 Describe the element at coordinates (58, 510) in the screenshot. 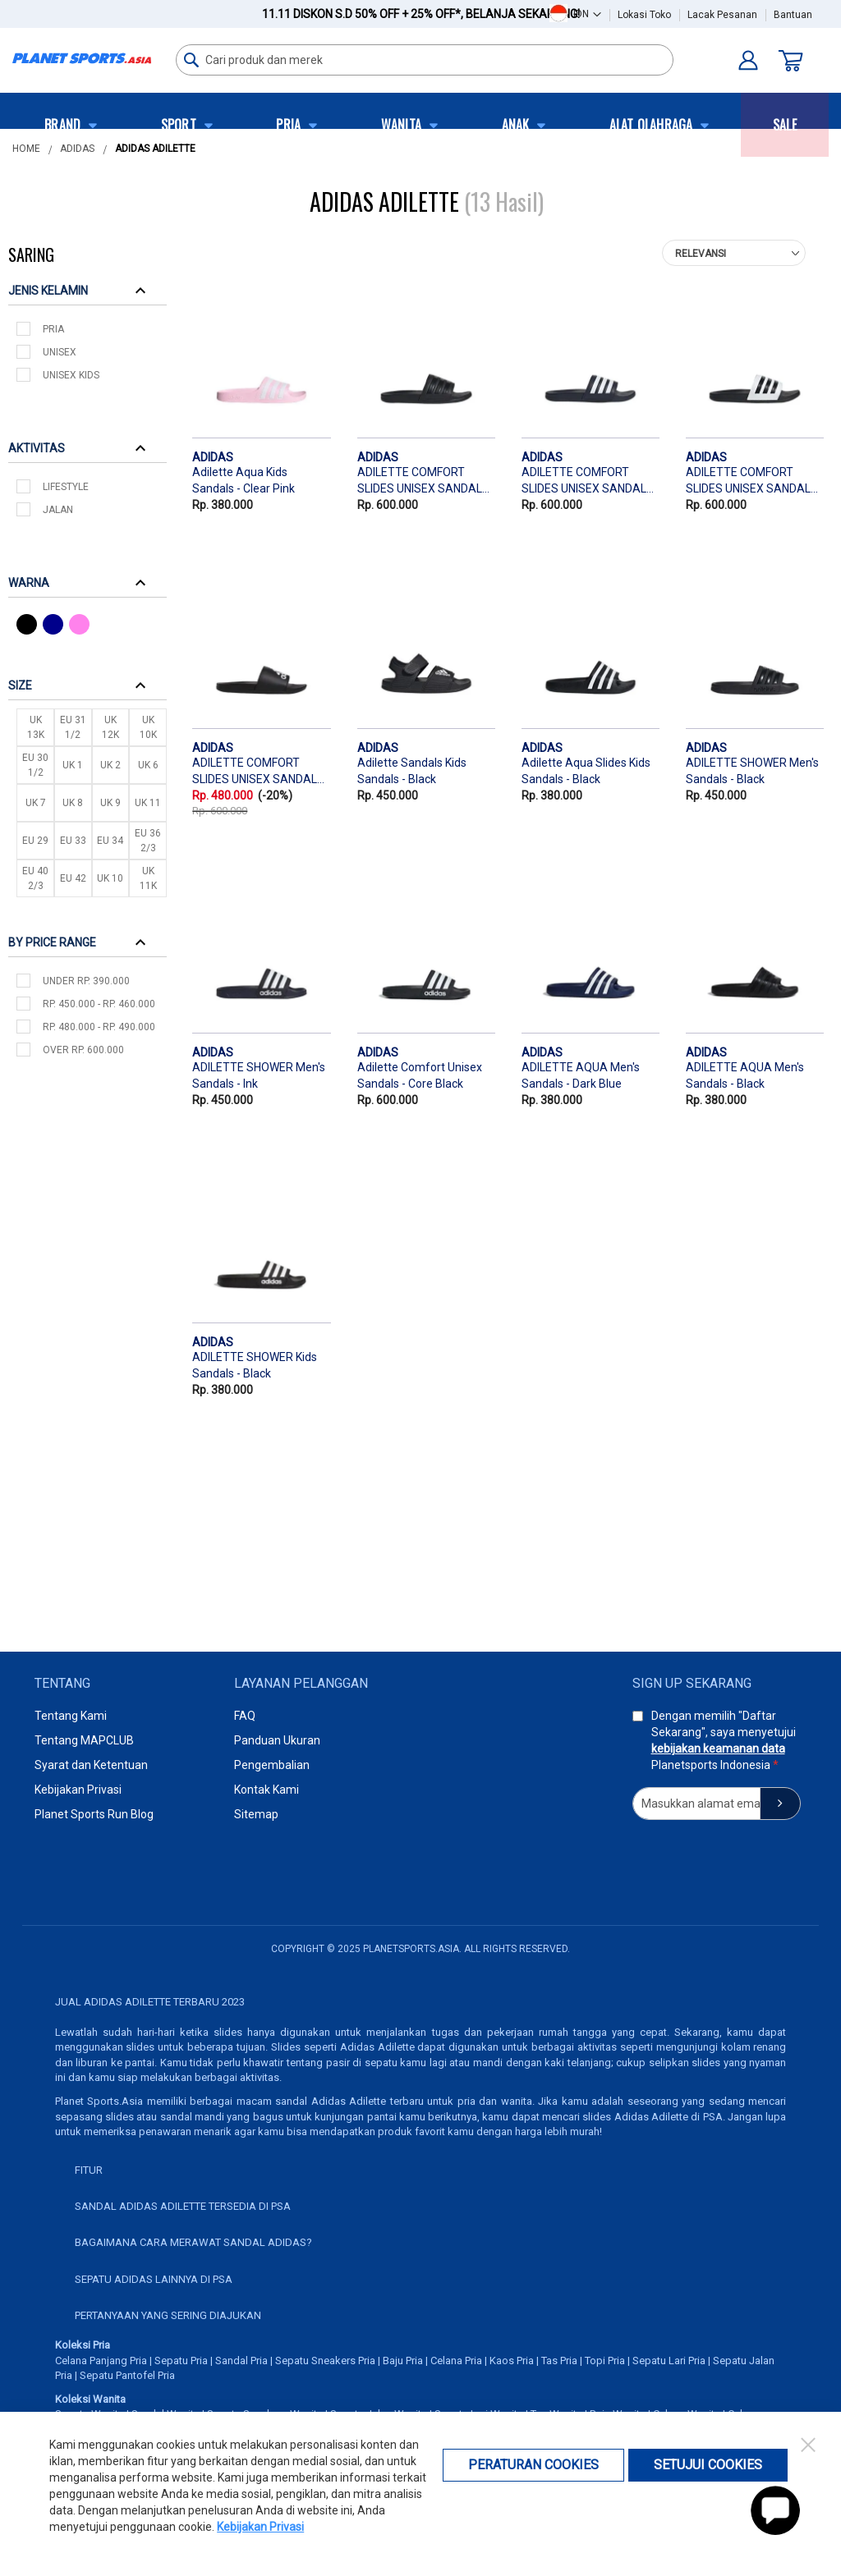

I see `Jalan` at that location.